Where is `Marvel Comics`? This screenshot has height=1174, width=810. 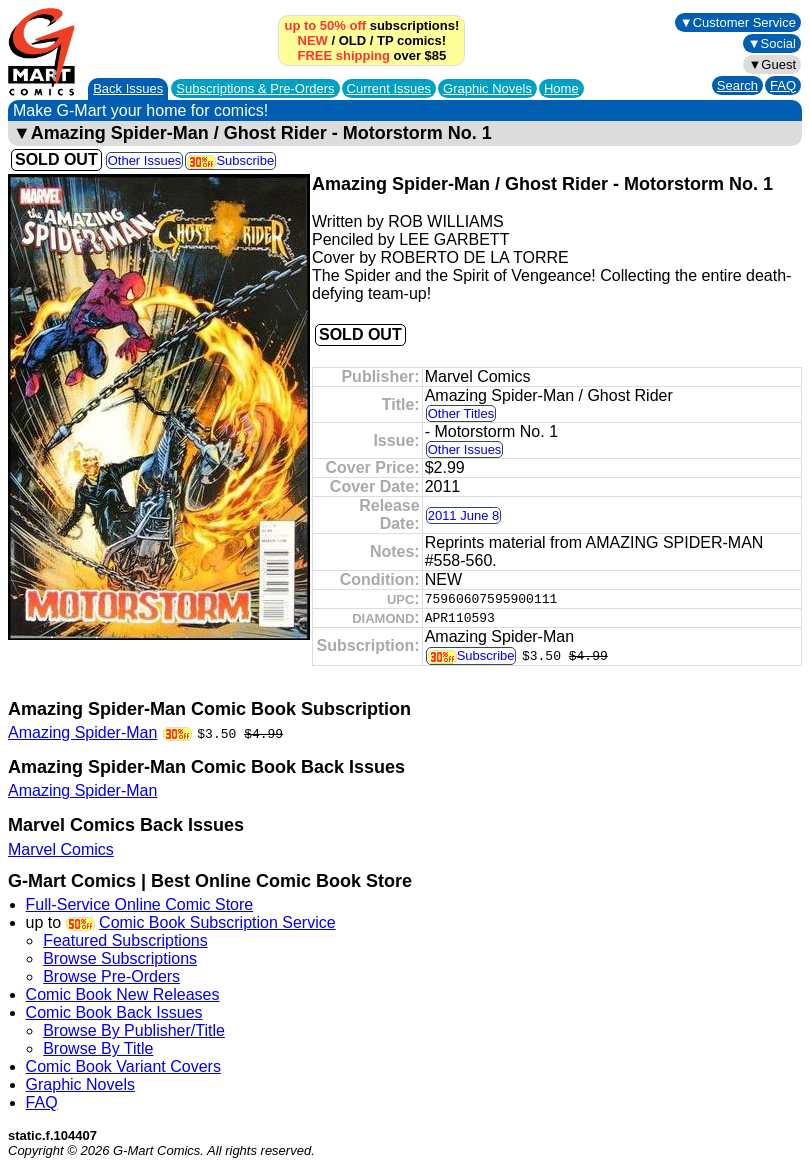
Marvel Comics is located at coordinates (61, 849).